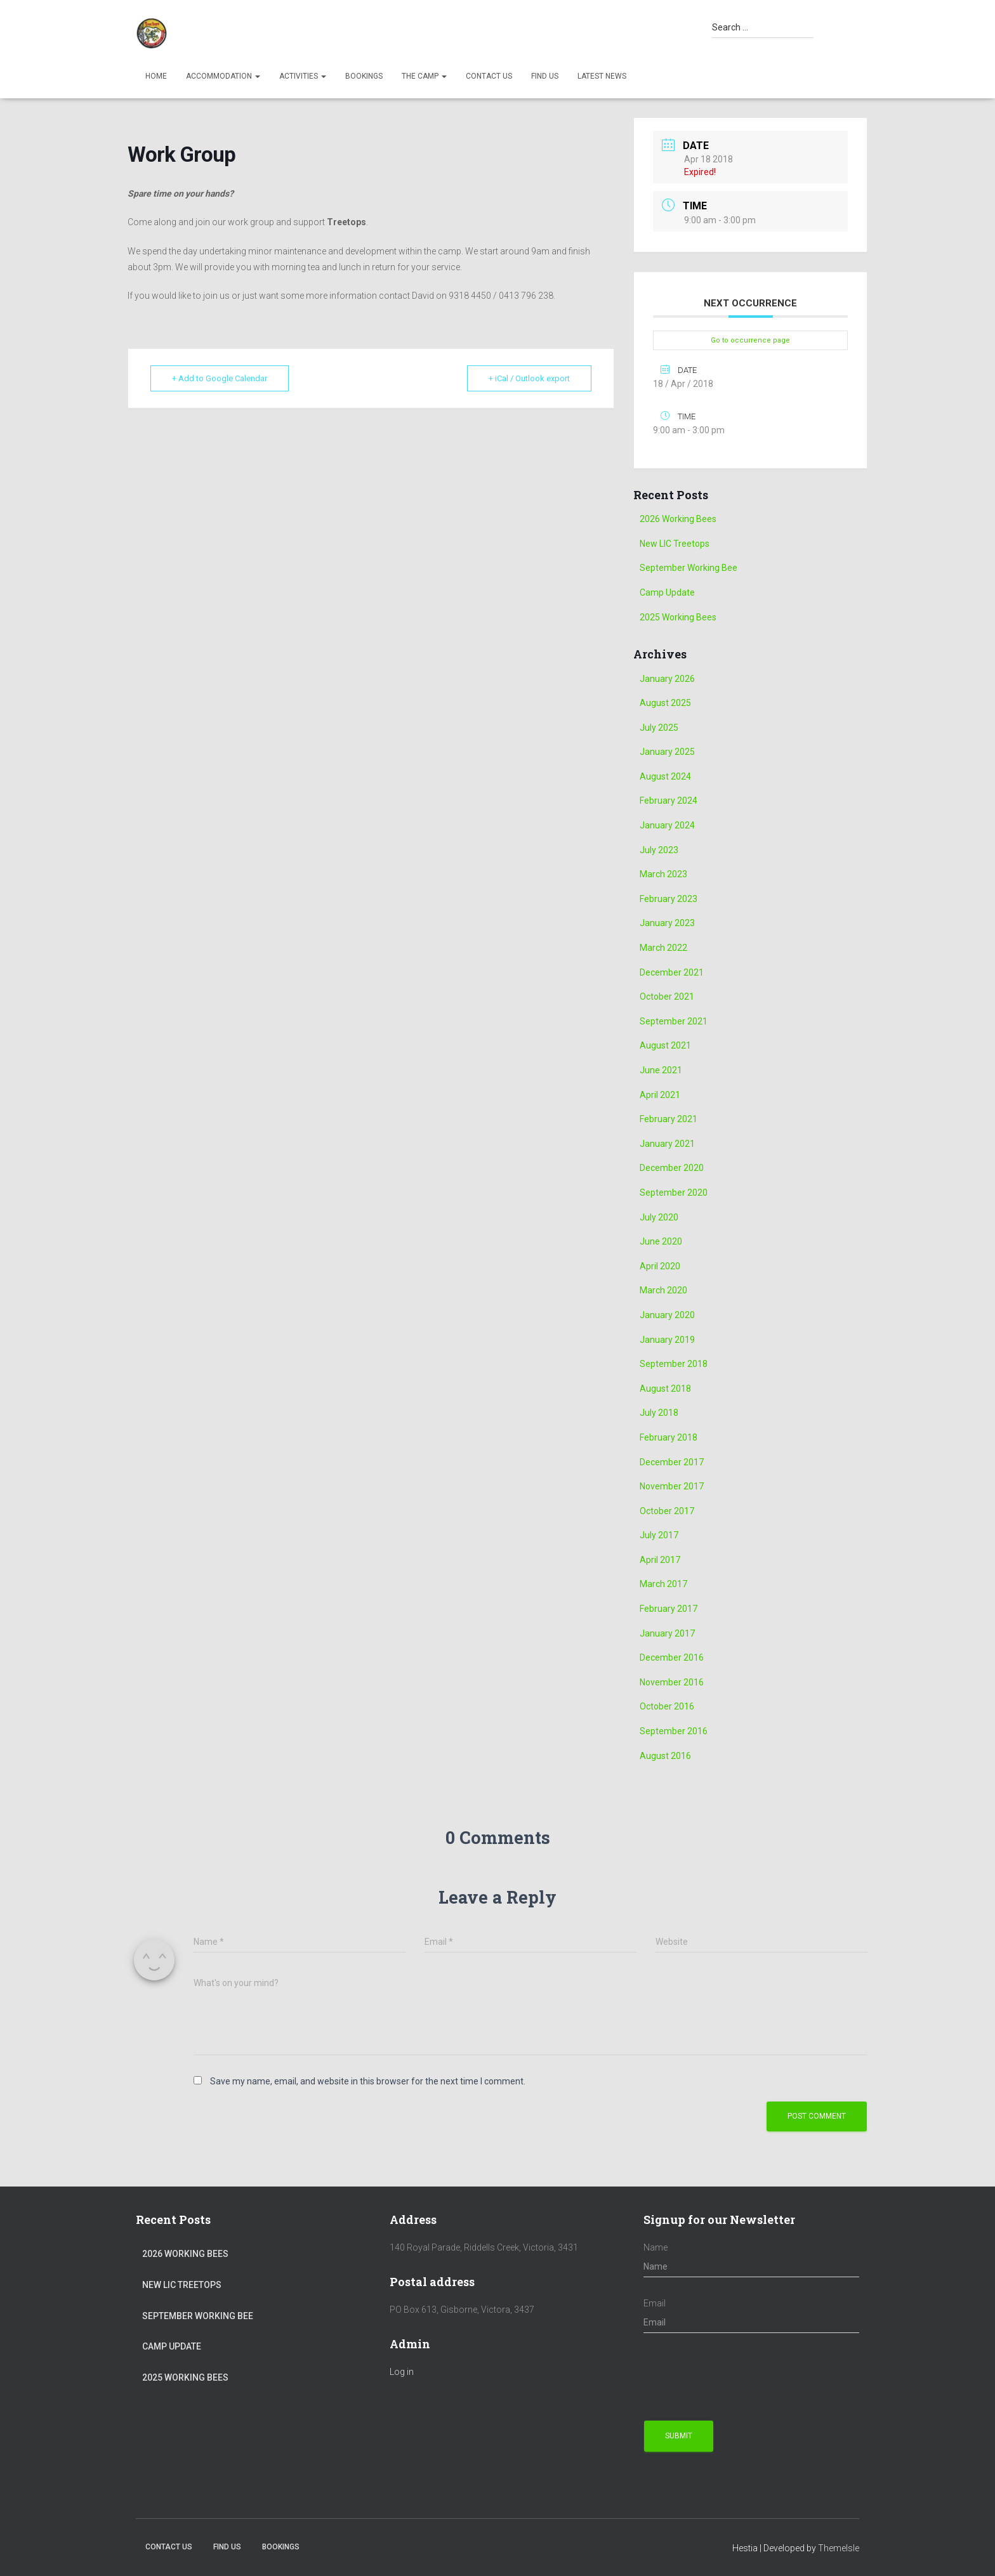 This screenshot has height=2576, width=995. What do you see at coordinates (667, 1144) in the screenshot?
I see `January 2021` at bounding box center [667, 1144].